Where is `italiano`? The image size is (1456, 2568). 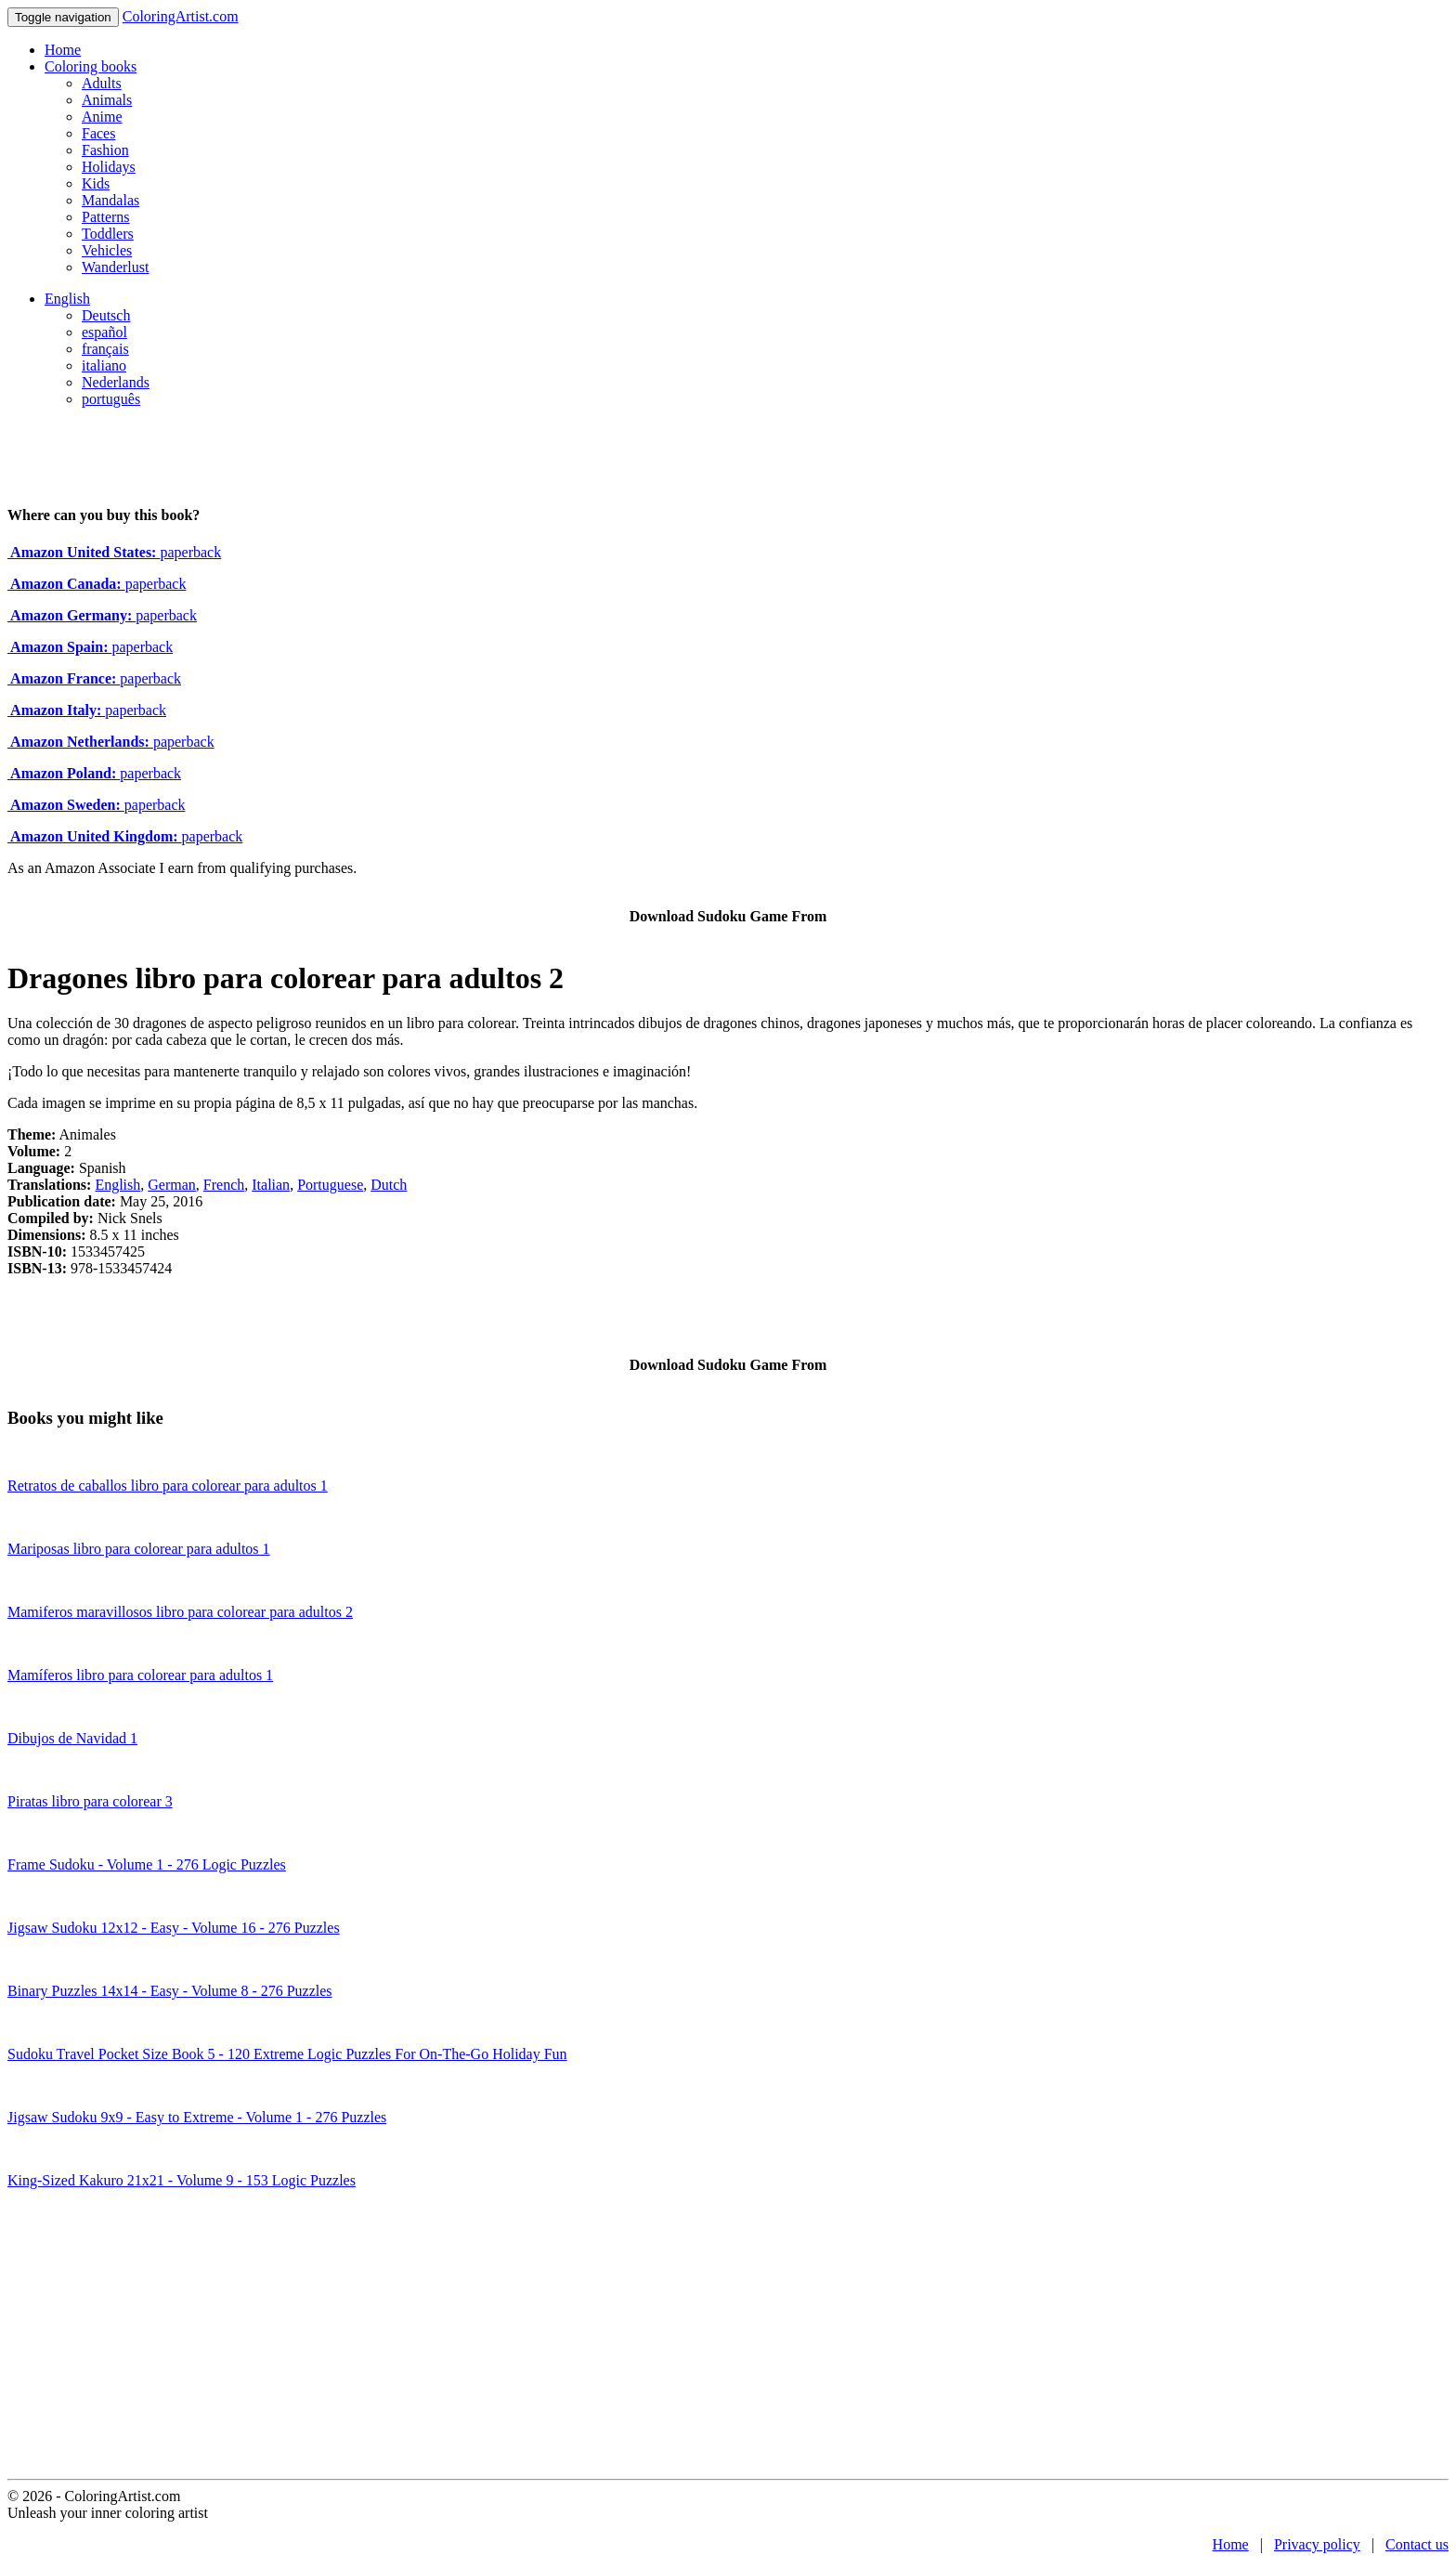 italiano is located at coordinates (104, 365).